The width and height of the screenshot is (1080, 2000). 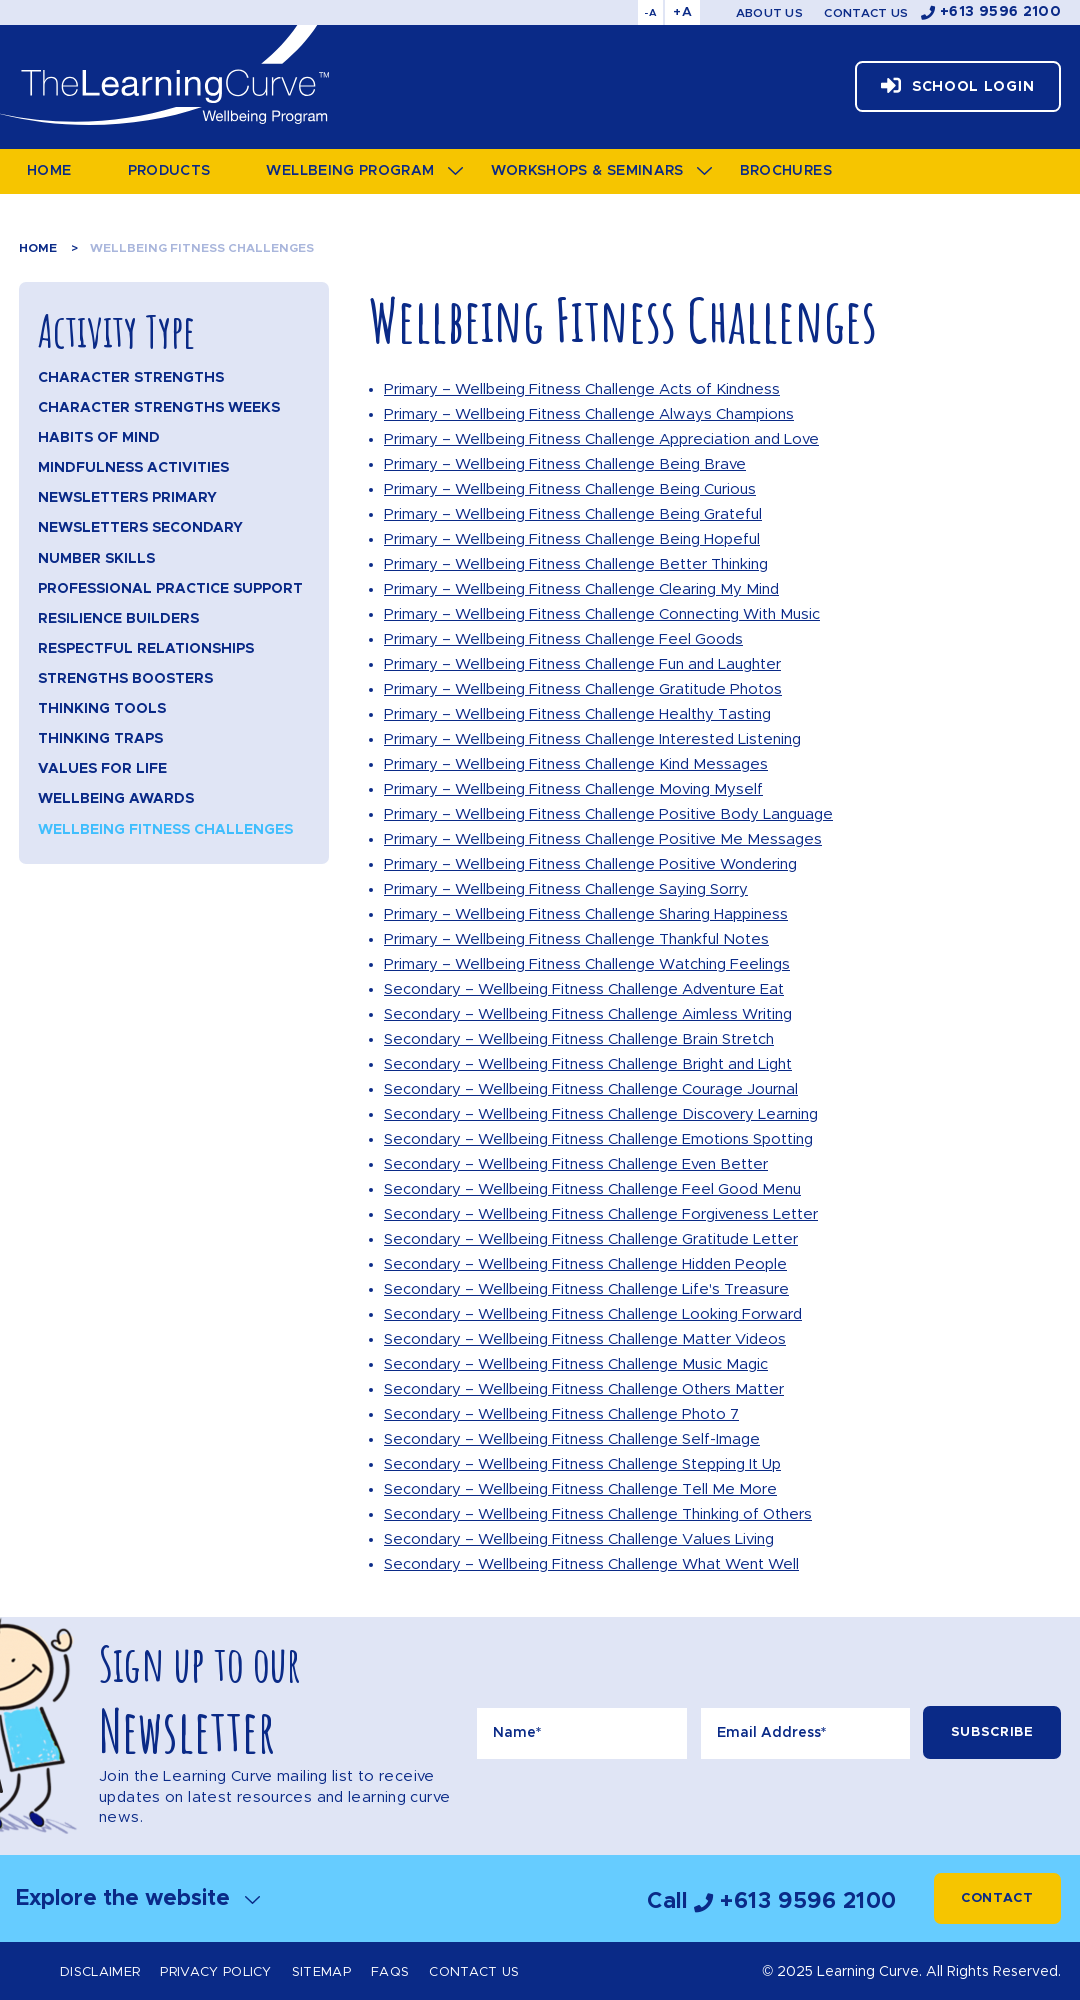 I want to click on Primary – Wellbeing Fitness Challenge Interested Listening, so click(x=592, y=739).